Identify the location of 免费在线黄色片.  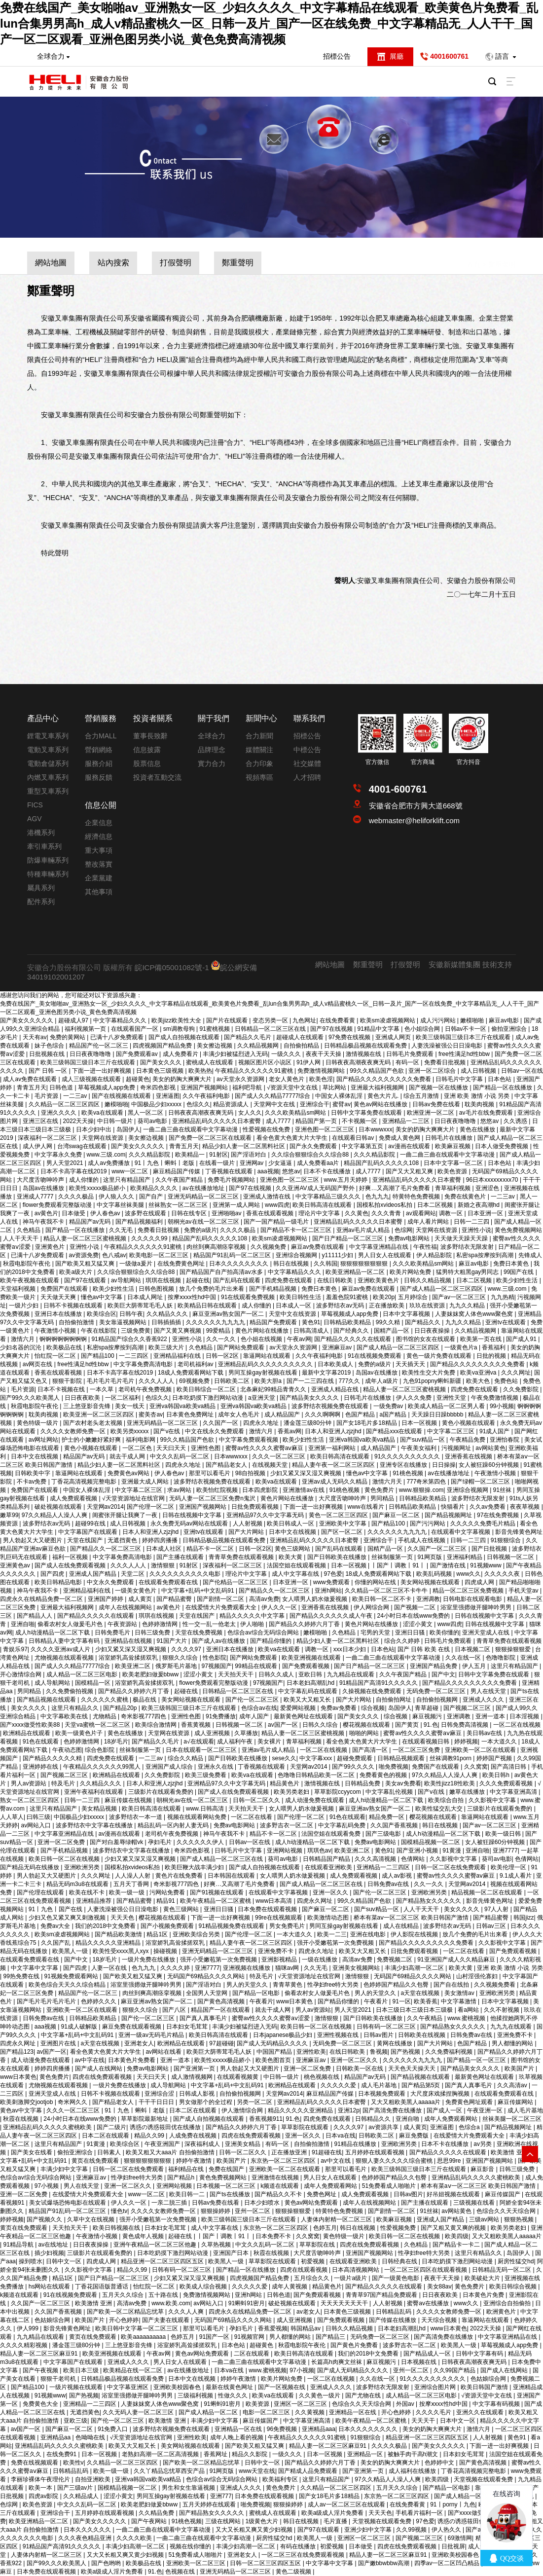
(465, 1196).